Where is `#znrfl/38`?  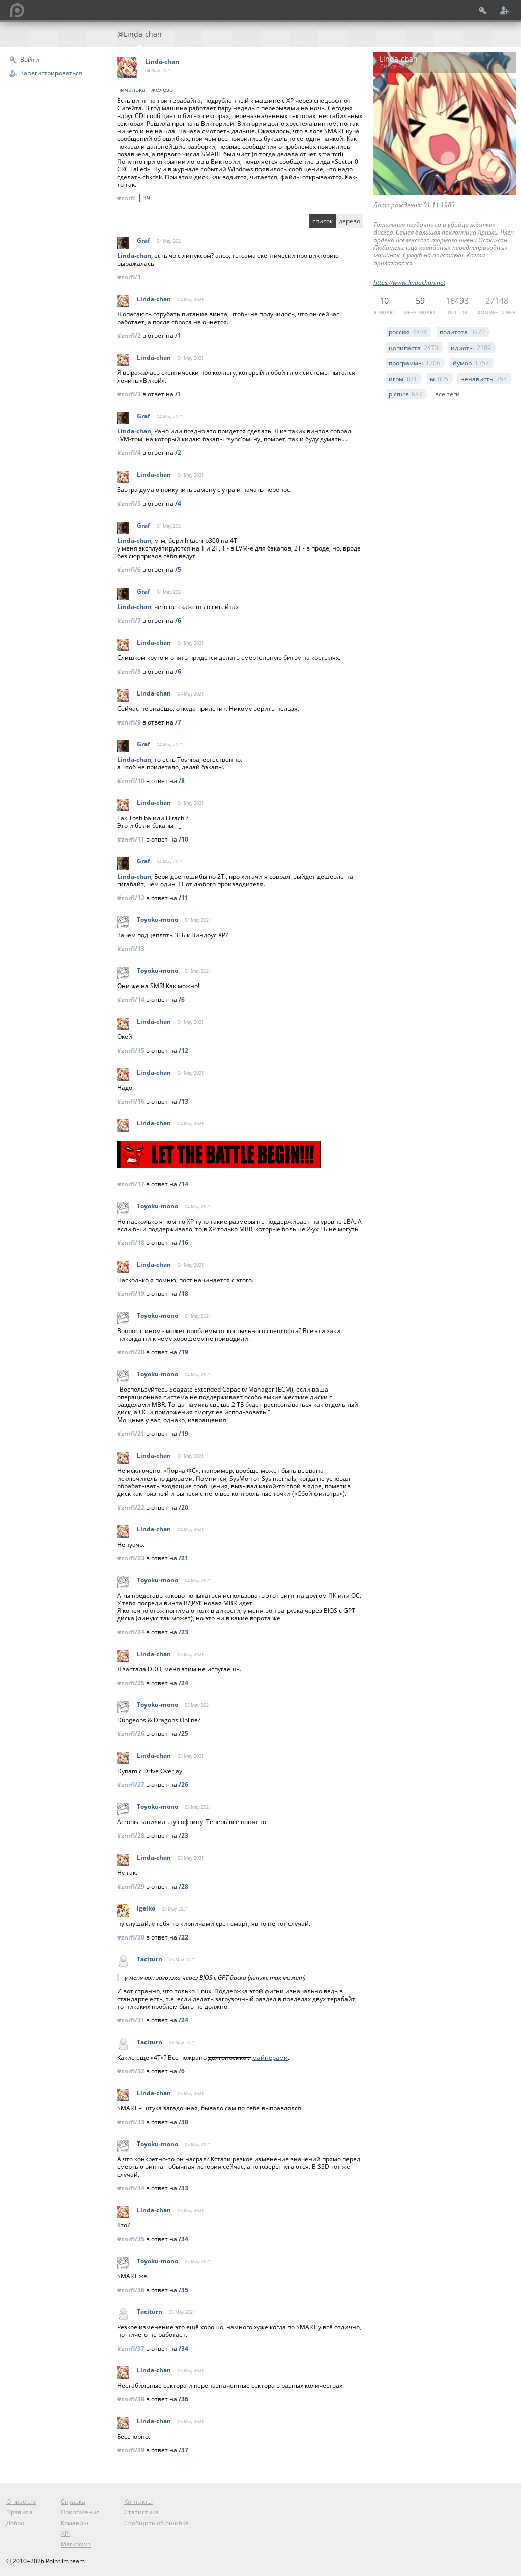 #znrfl/38 is located at coordinates (130, 2399).